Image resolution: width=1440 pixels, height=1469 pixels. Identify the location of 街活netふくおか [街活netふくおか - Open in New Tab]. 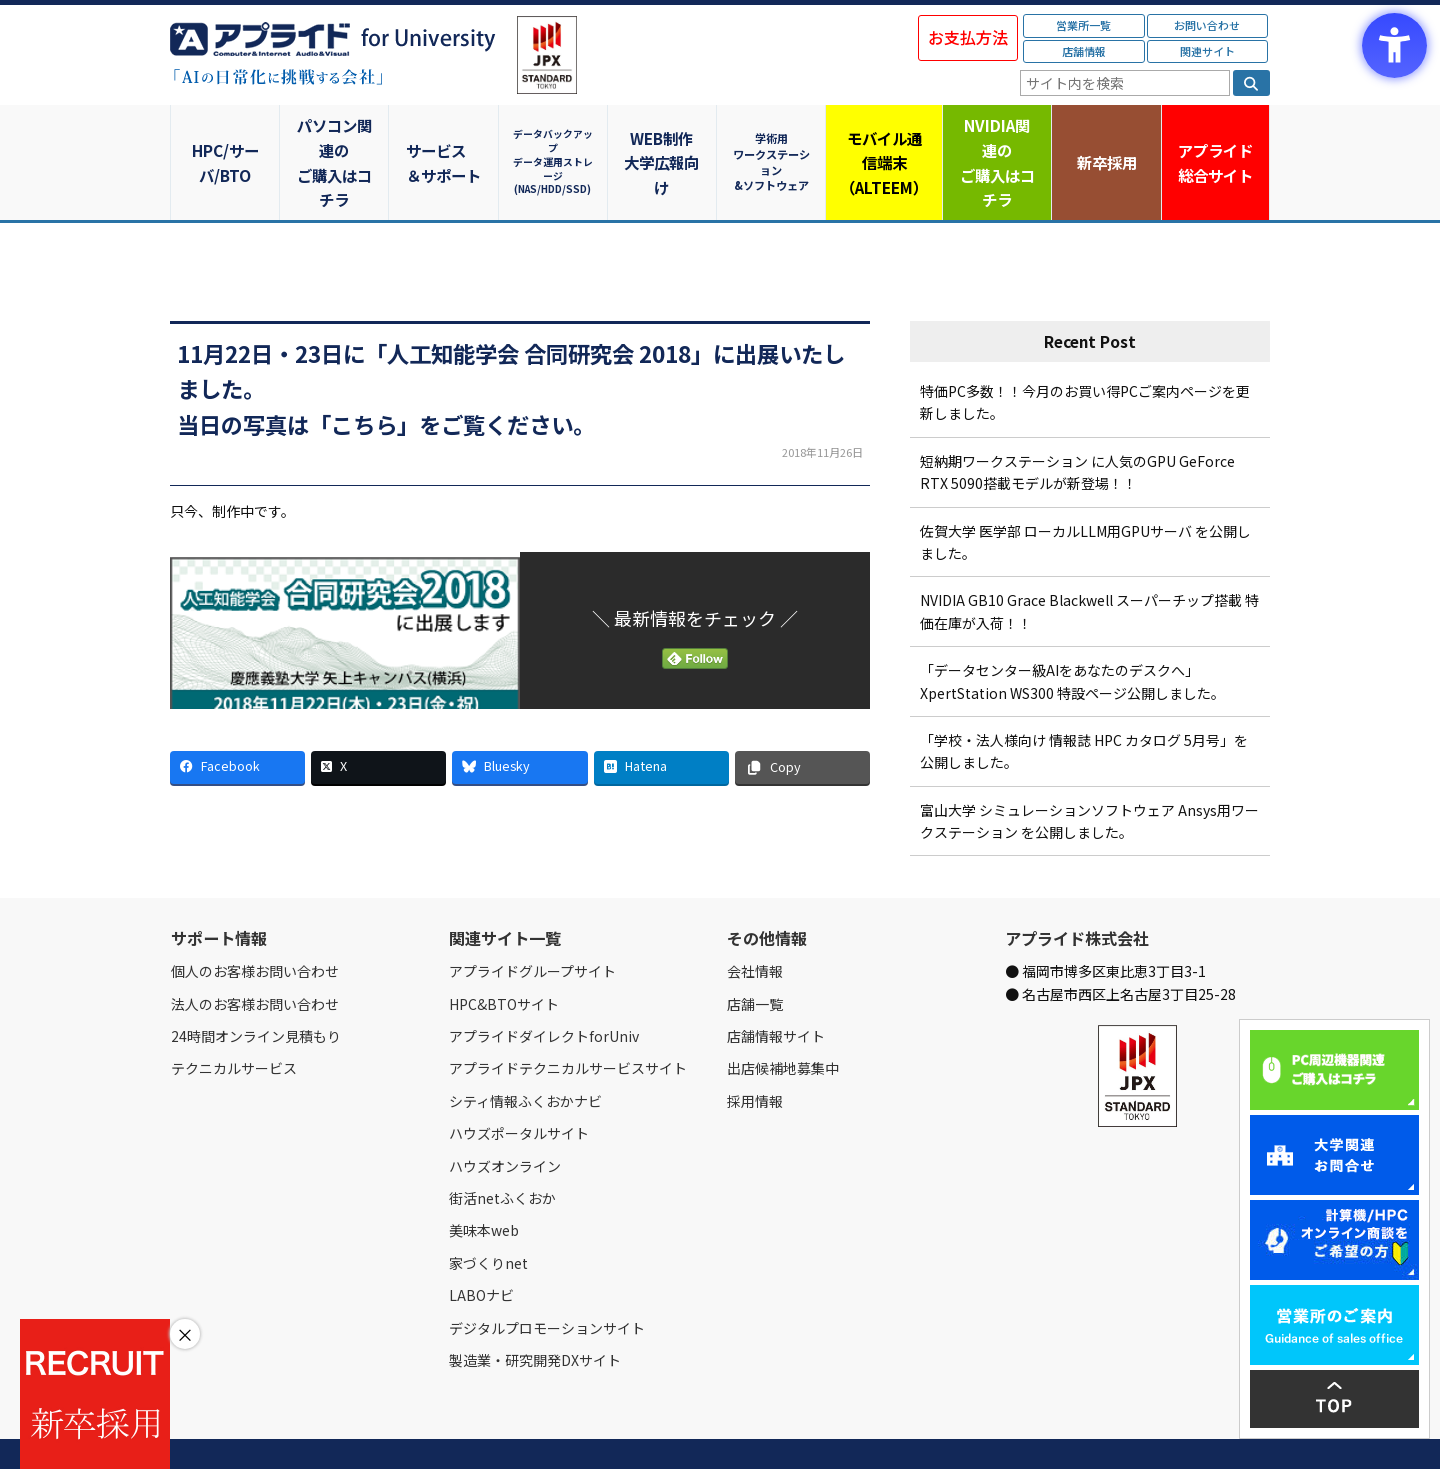
(502, 1150).